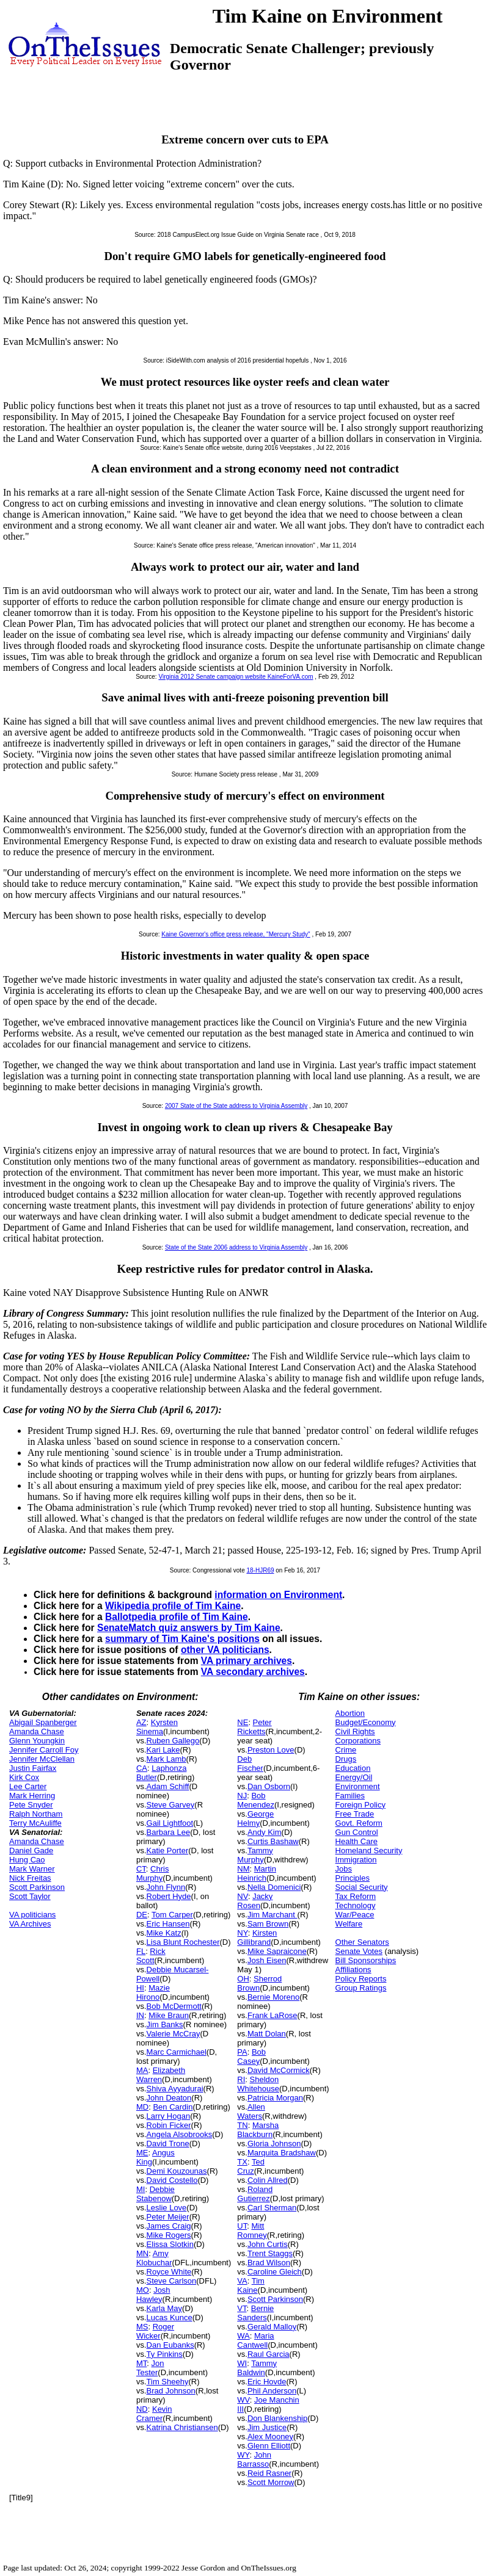 The height and width of the screenshot is (2576, 490). I want to click on Affiliations, so click(353, 1969).